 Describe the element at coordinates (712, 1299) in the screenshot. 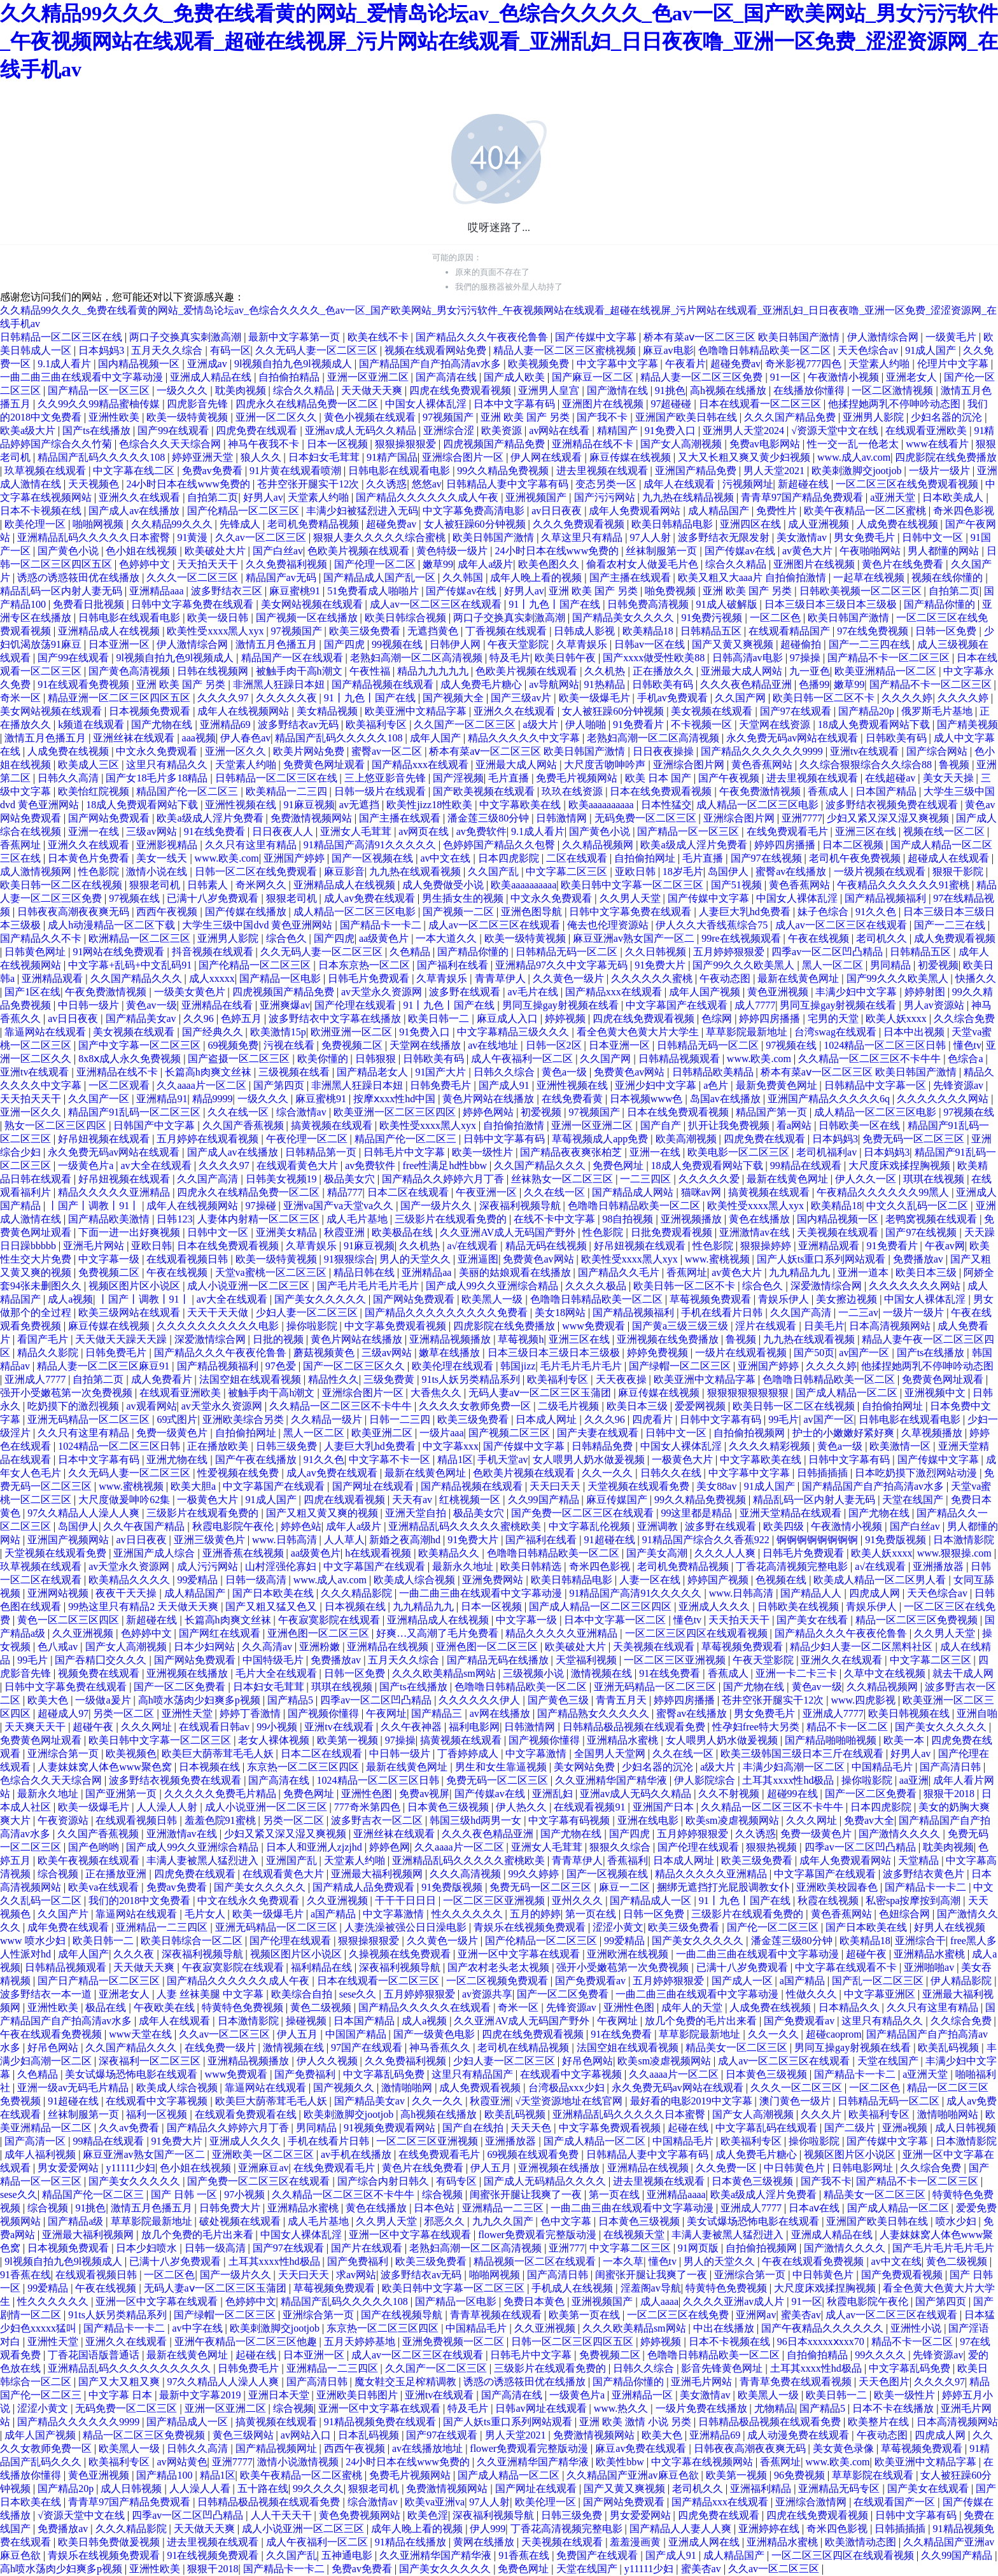

I see `草莓视频免费观看` at that location.